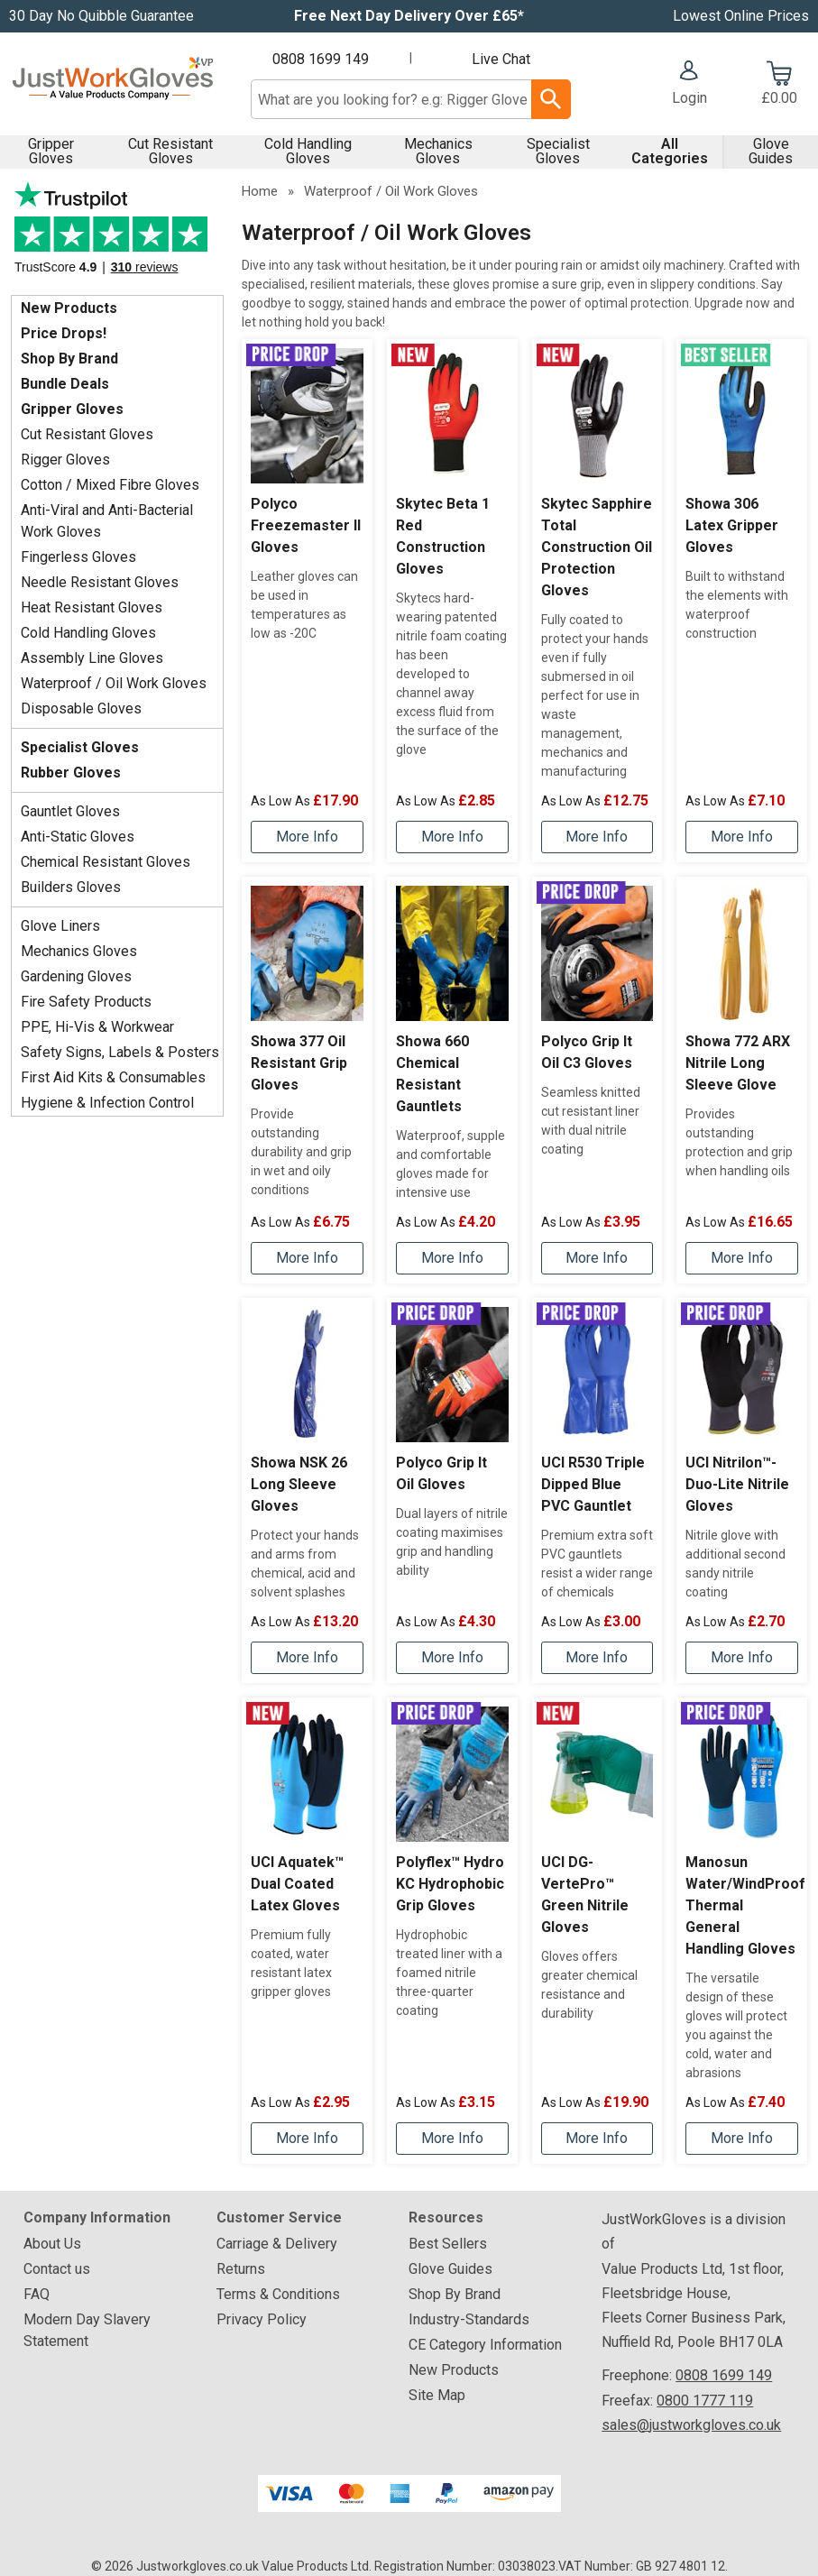 The width and height of the screenshot is (818, 2576). Describe the element at coordinates (441, 1473) in the screenshot. I see `Polyco Grip It Oil Gloves` at that location.